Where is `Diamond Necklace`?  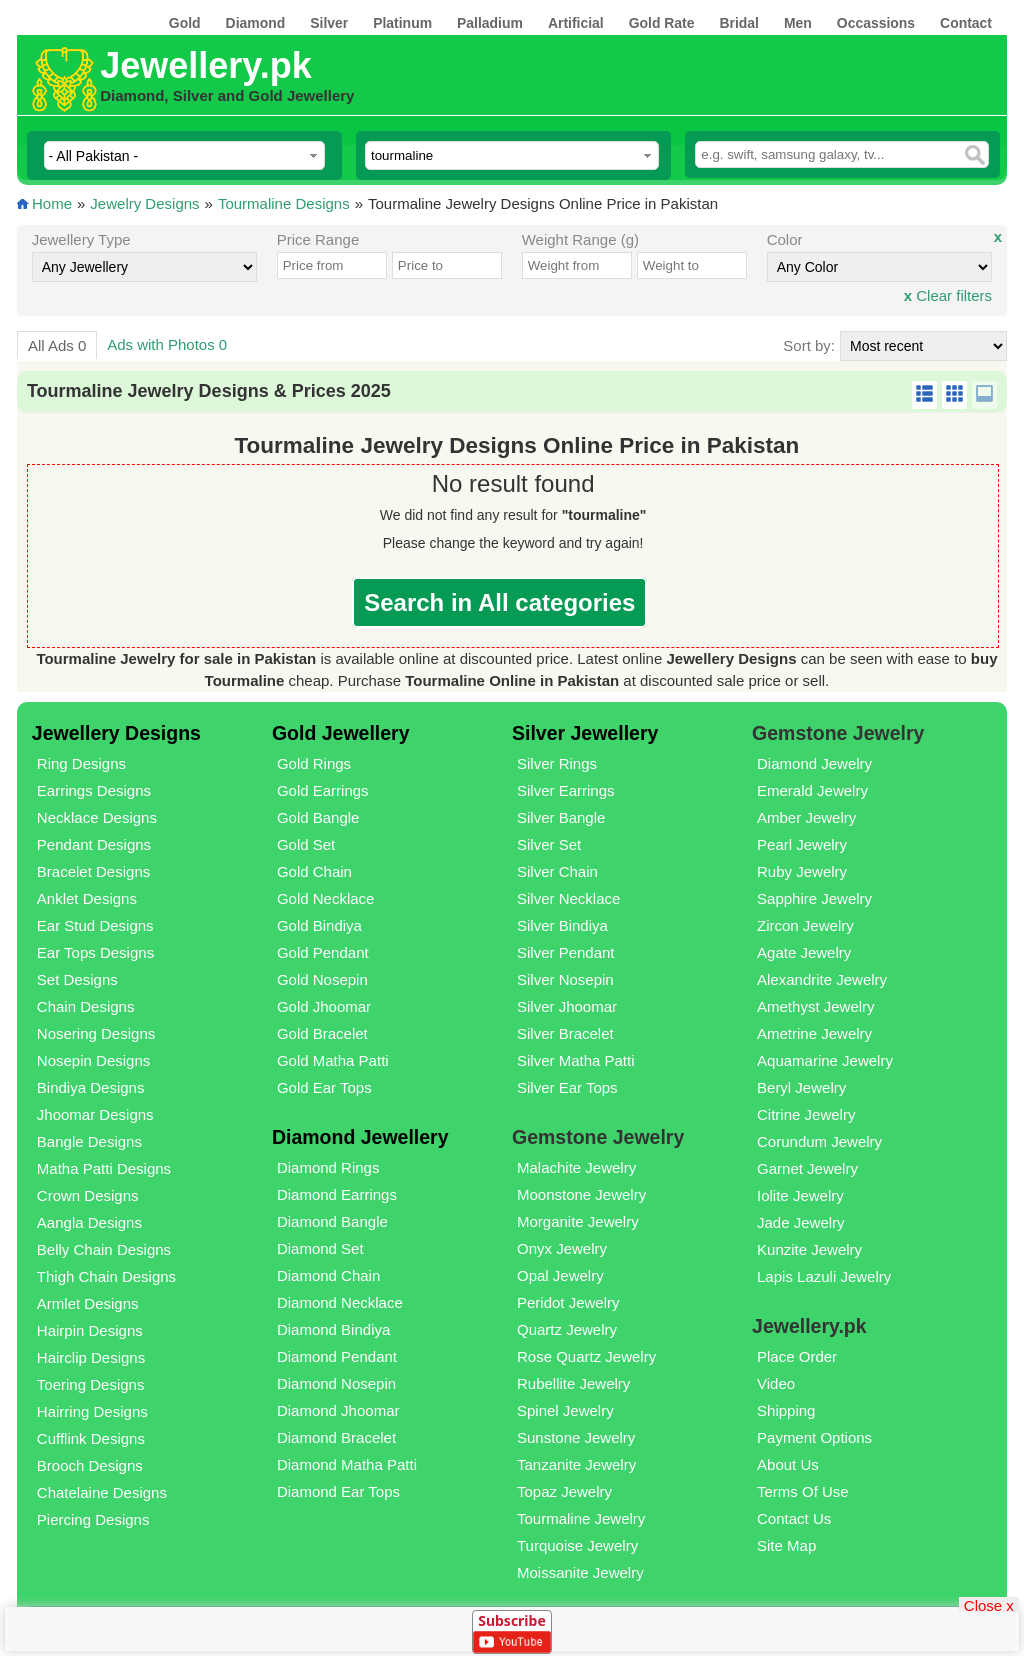 Diamond Necklace is located at coordinates (340, 1302).